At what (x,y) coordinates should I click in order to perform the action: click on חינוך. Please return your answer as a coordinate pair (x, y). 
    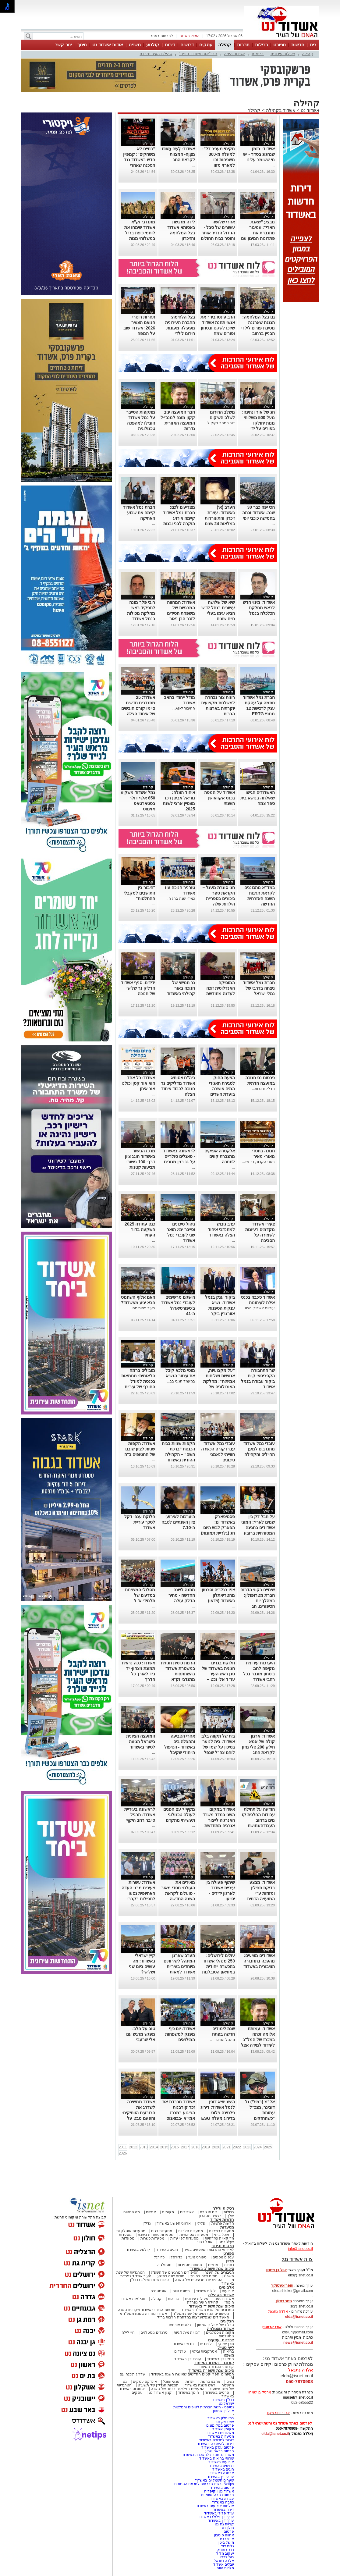
    Looking at the image, I should click on (82, 44).